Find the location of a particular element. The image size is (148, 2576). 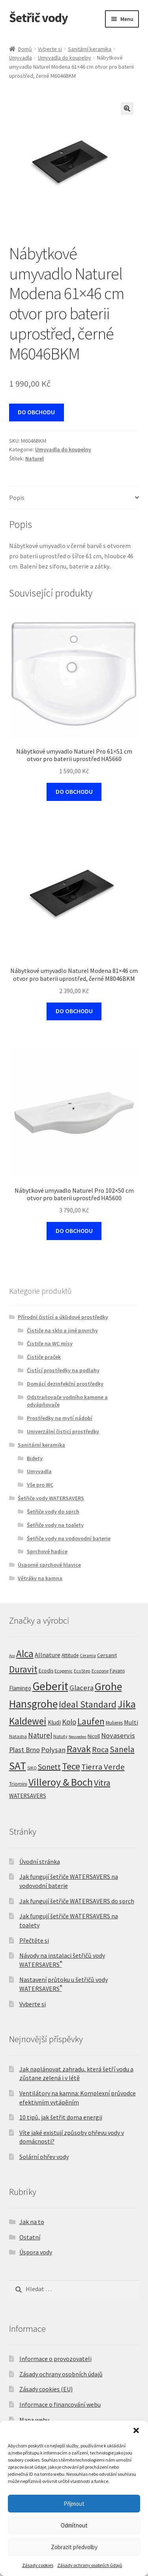

Roca [Roca (53 produktů)] is located at coordinates (100, 1749).